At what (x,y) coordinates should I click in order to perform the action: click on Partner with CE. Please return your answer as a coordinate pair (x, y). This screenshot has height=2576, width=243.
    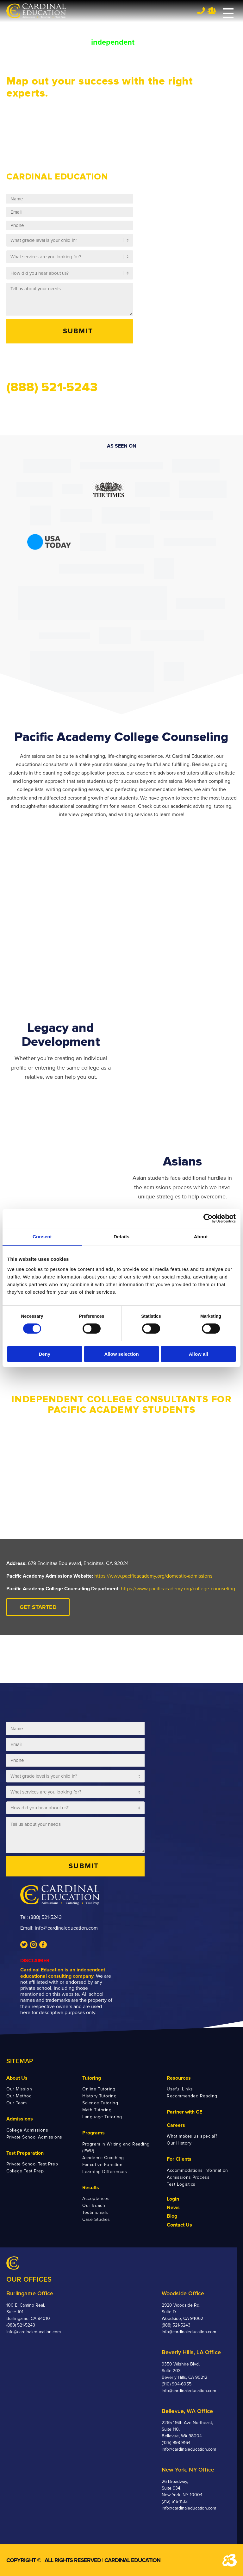
    Looking at the image, I should click on (184, 2112).